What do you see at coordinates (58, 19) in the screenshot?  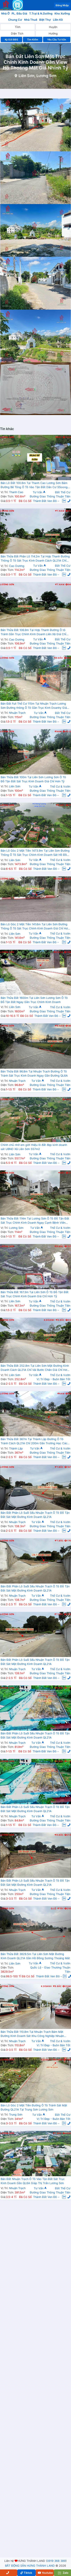 I see `Liền Kề` at bounding box center [58, 19].